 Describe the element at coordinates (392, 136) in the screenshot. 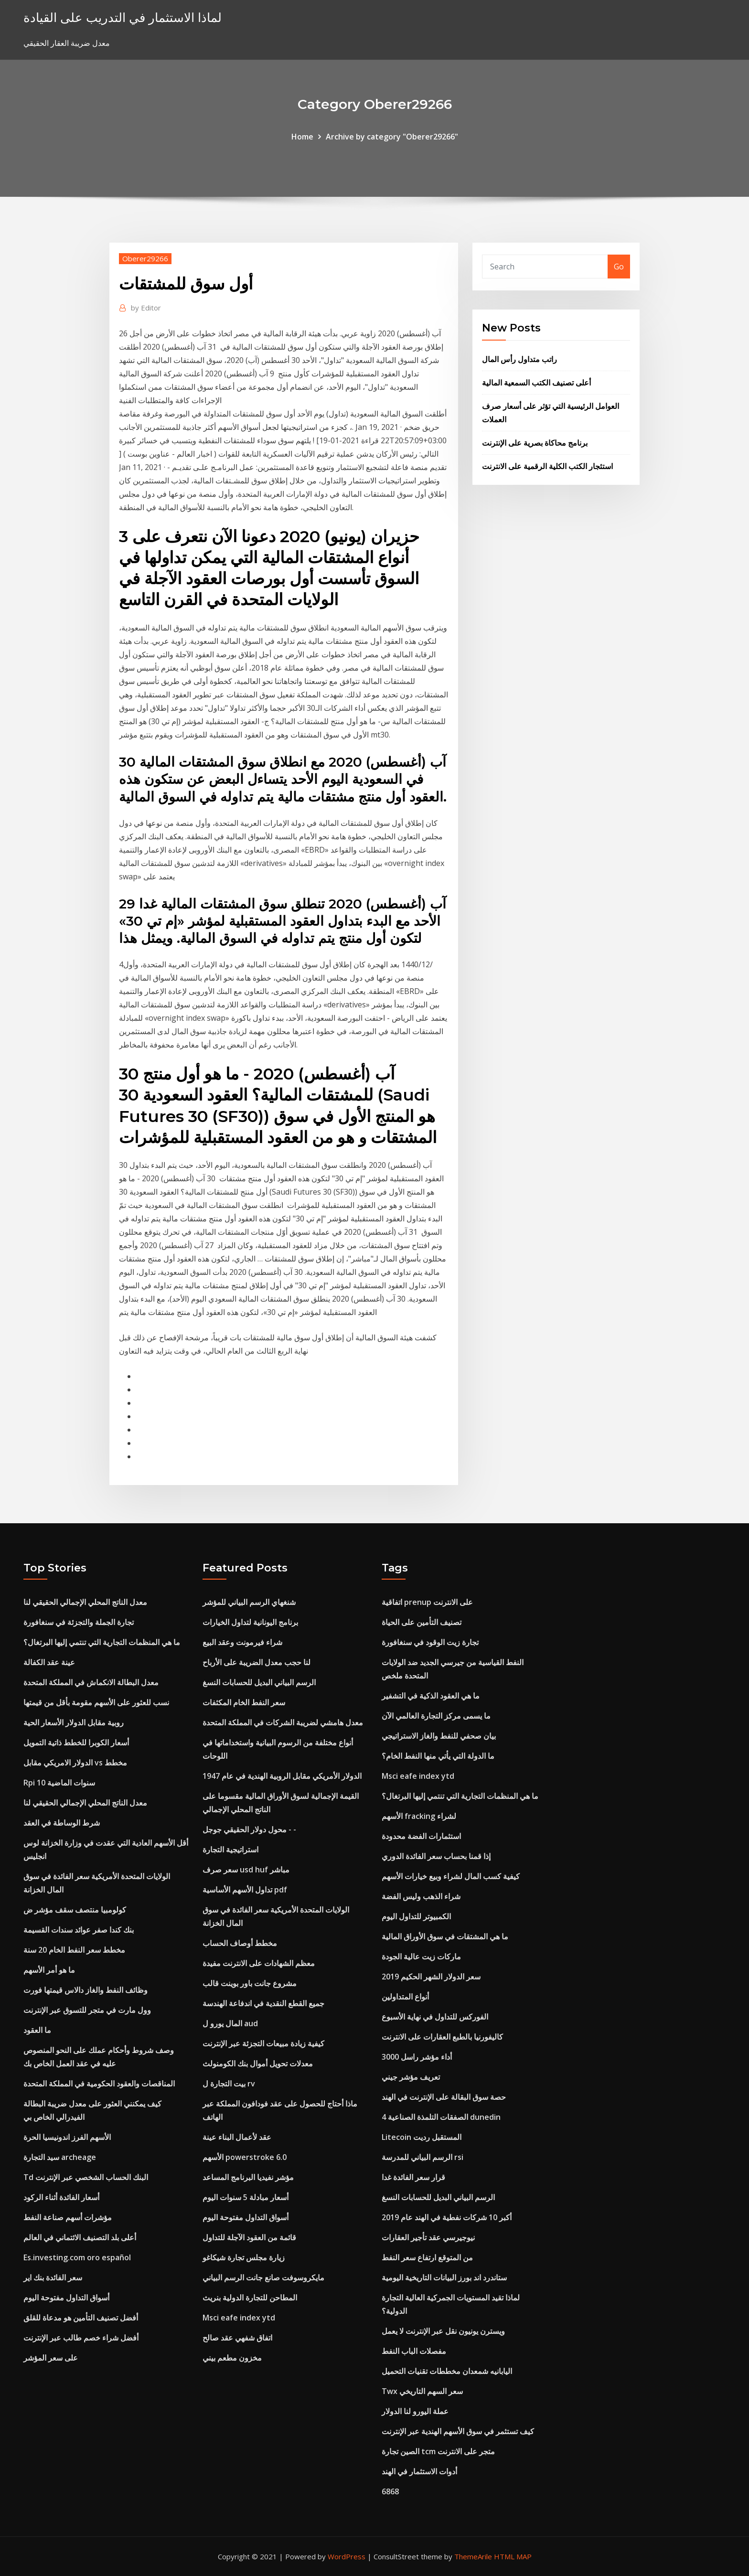

I see `Archive by category "Oberer29266"` at that location.